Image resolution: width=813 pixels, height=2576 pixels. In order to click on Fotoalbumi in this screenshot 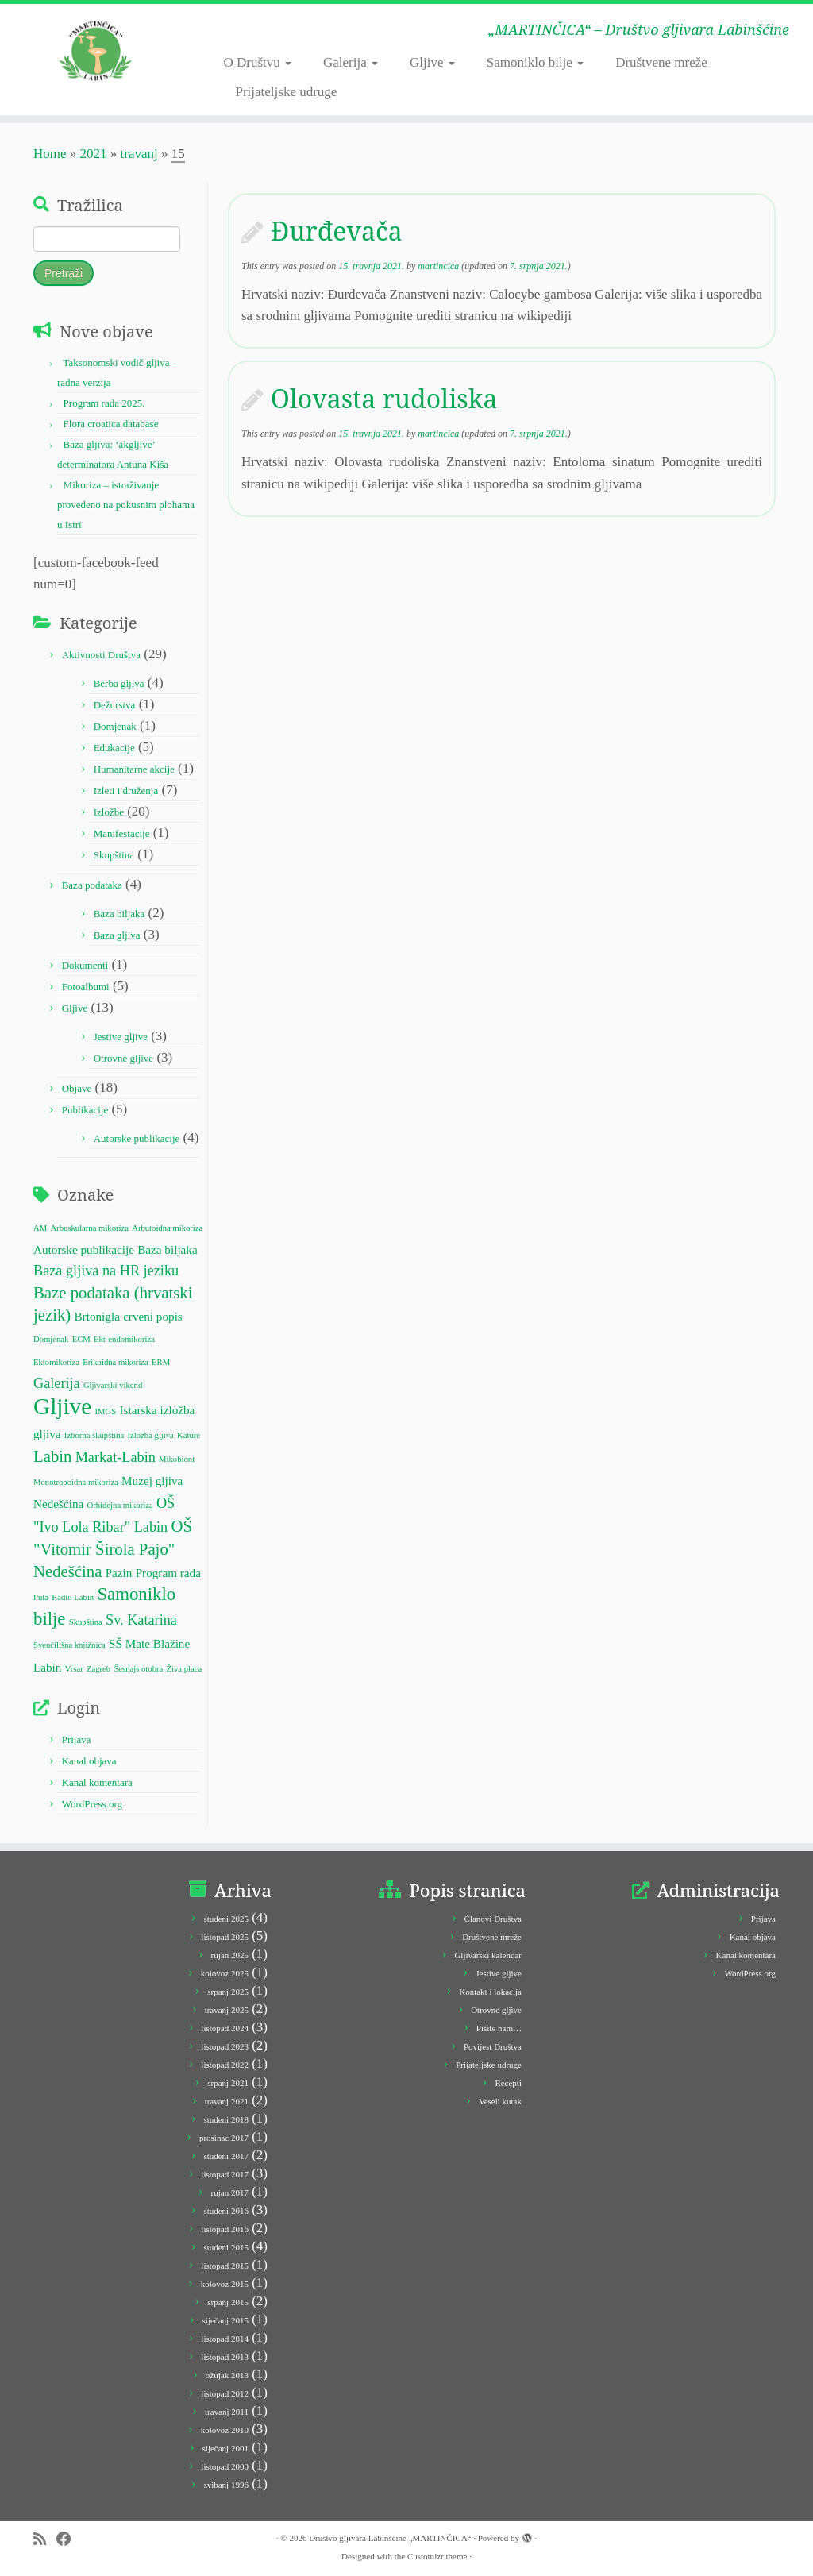, I will do `click(86, 987)`.